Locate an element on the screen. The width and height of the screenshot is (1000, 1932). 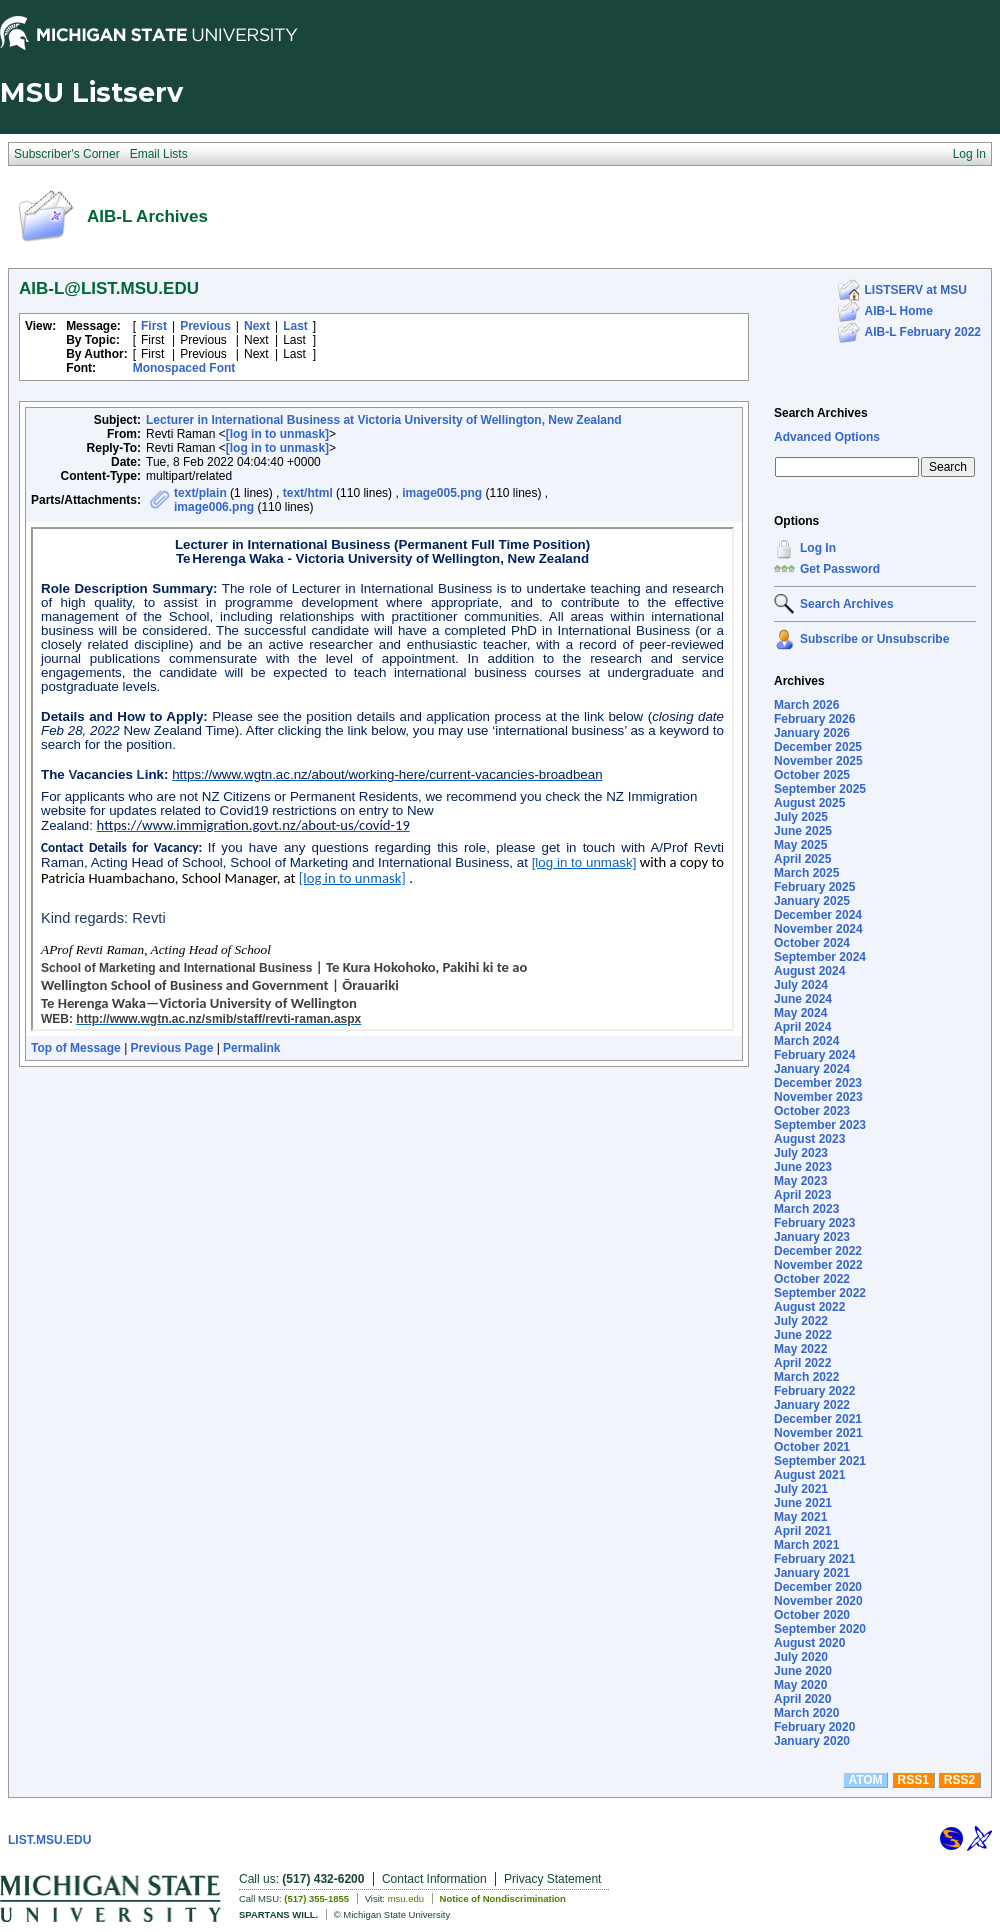
June 2020 is located at coordinates (803, 1671).